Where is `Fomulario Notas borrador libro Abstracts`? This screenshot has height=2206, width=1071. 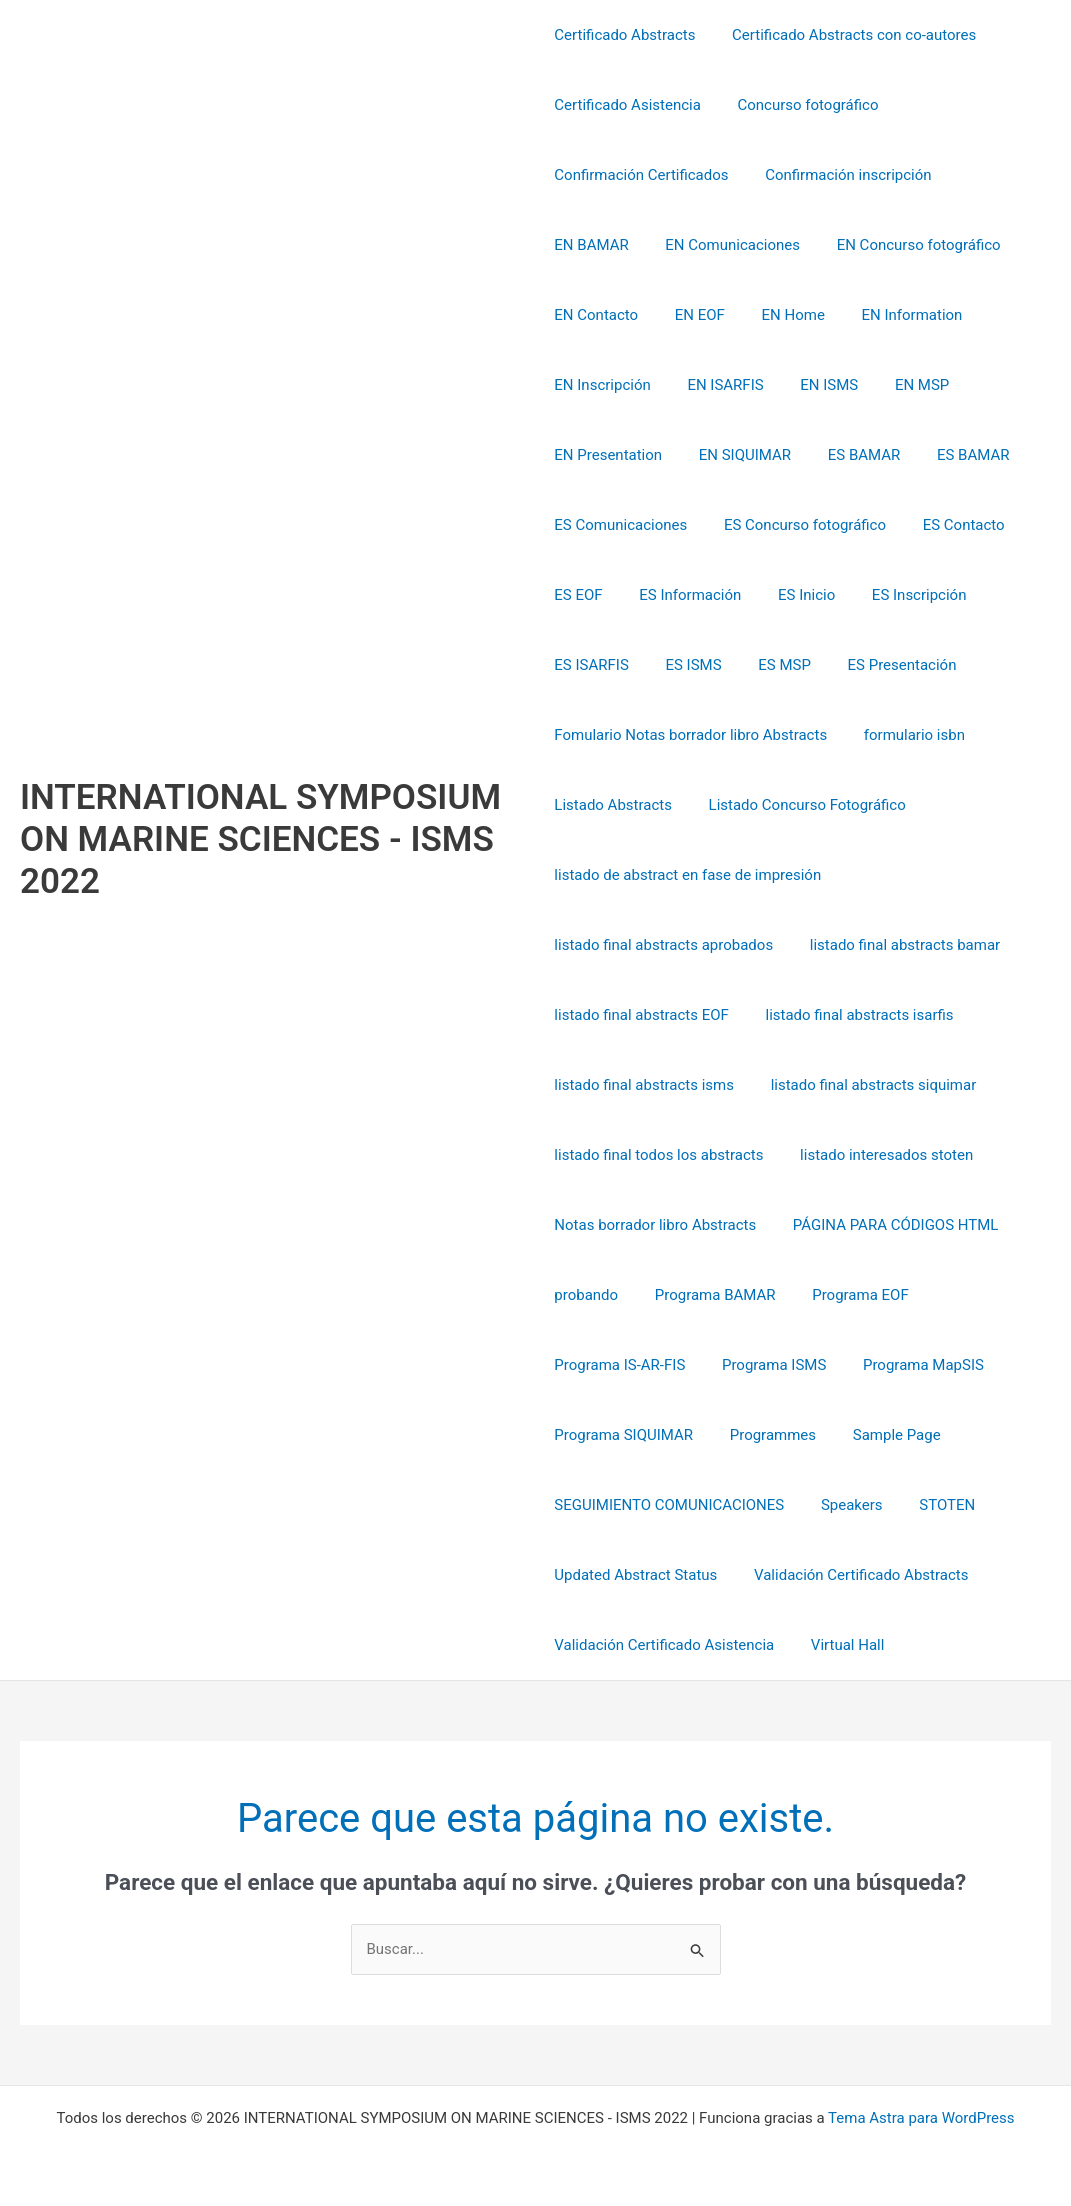 Fomulario Notas borrador libro Abstracts is located at coordinates (690, 735).